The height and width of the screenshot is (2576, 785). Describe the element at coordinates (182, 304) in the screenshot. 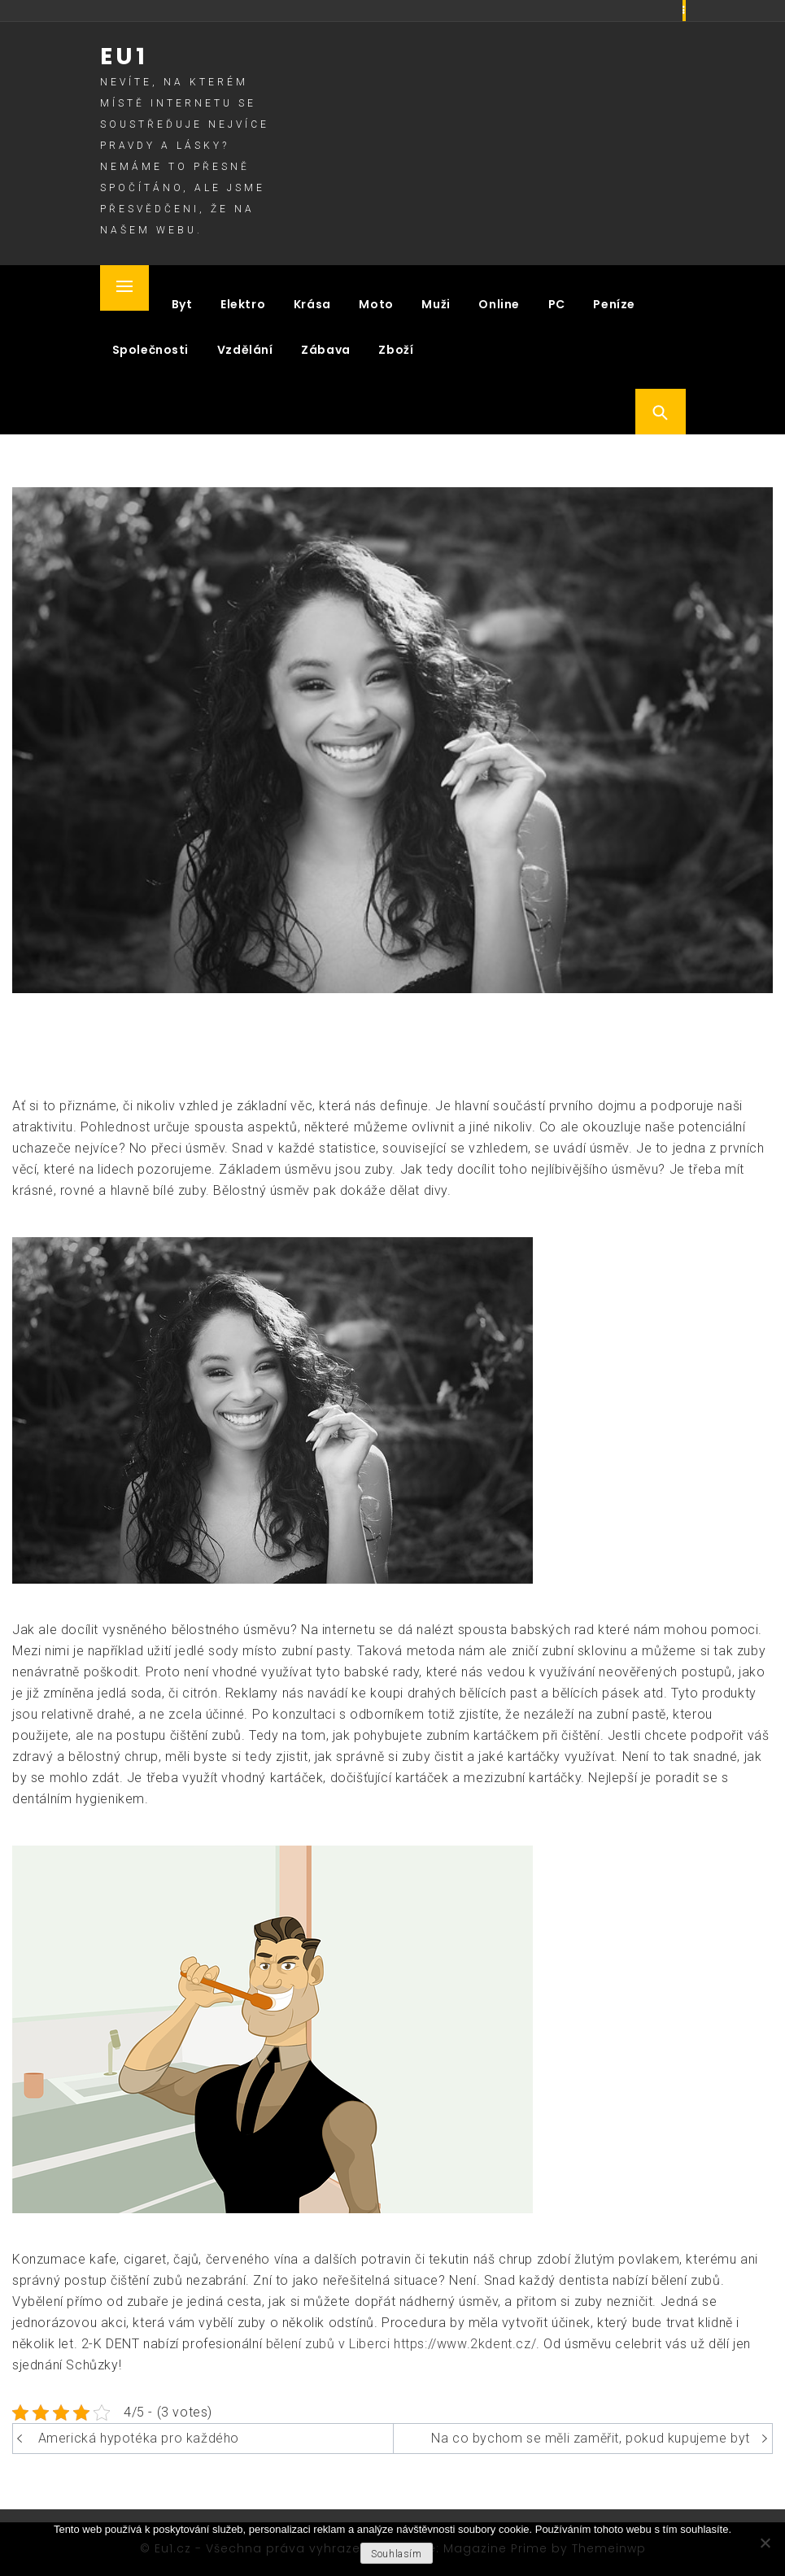

I see `Byt` at that location.